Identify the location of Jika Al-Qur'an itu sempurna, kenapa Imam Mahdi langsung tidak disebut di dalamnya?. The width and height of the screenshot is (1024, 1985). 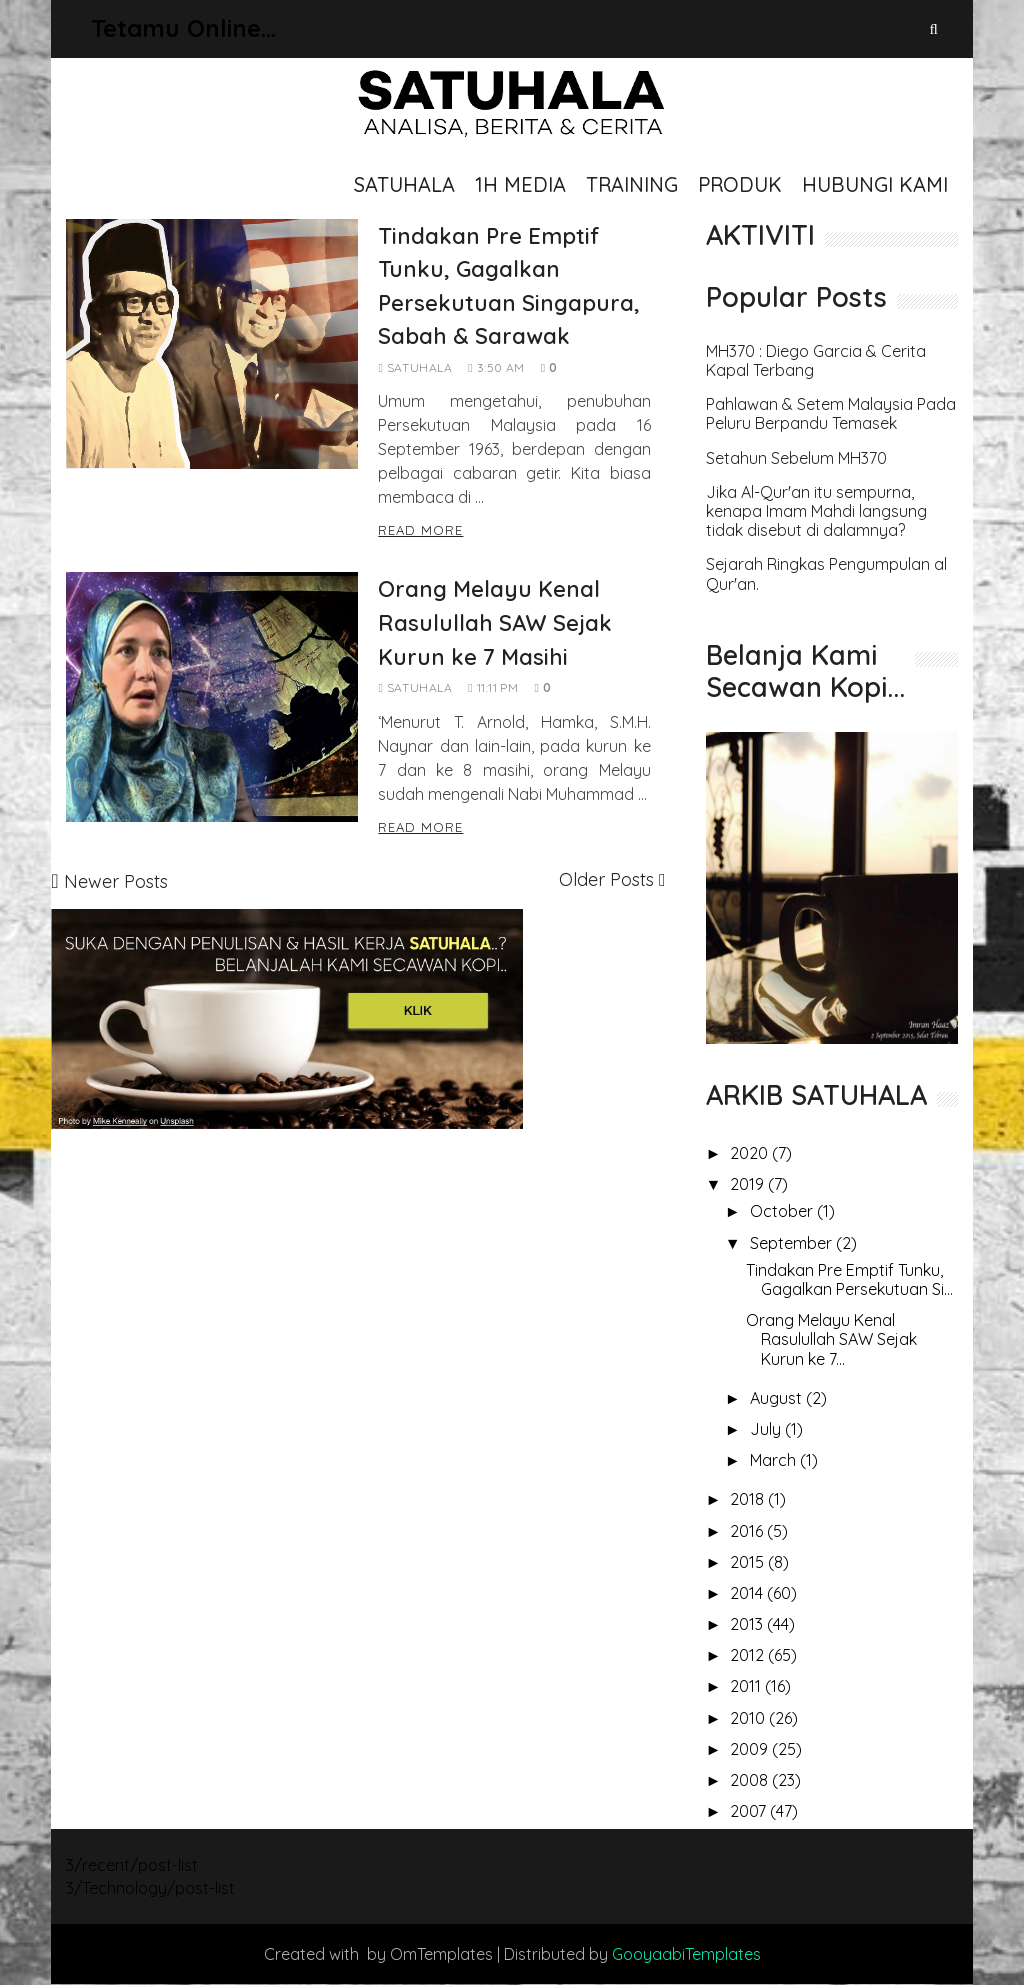
(816, 511).